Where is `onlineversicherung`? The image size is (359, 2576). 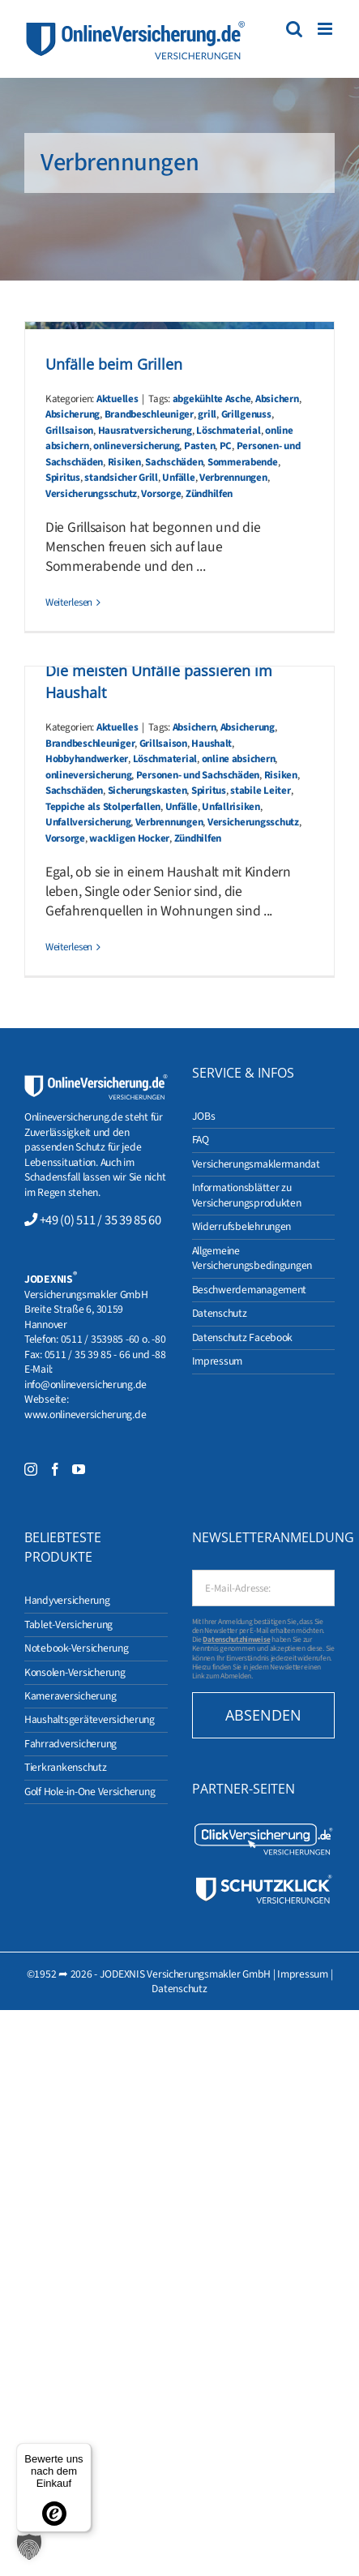 onlineversicherung is located at coordinates (136, 446).